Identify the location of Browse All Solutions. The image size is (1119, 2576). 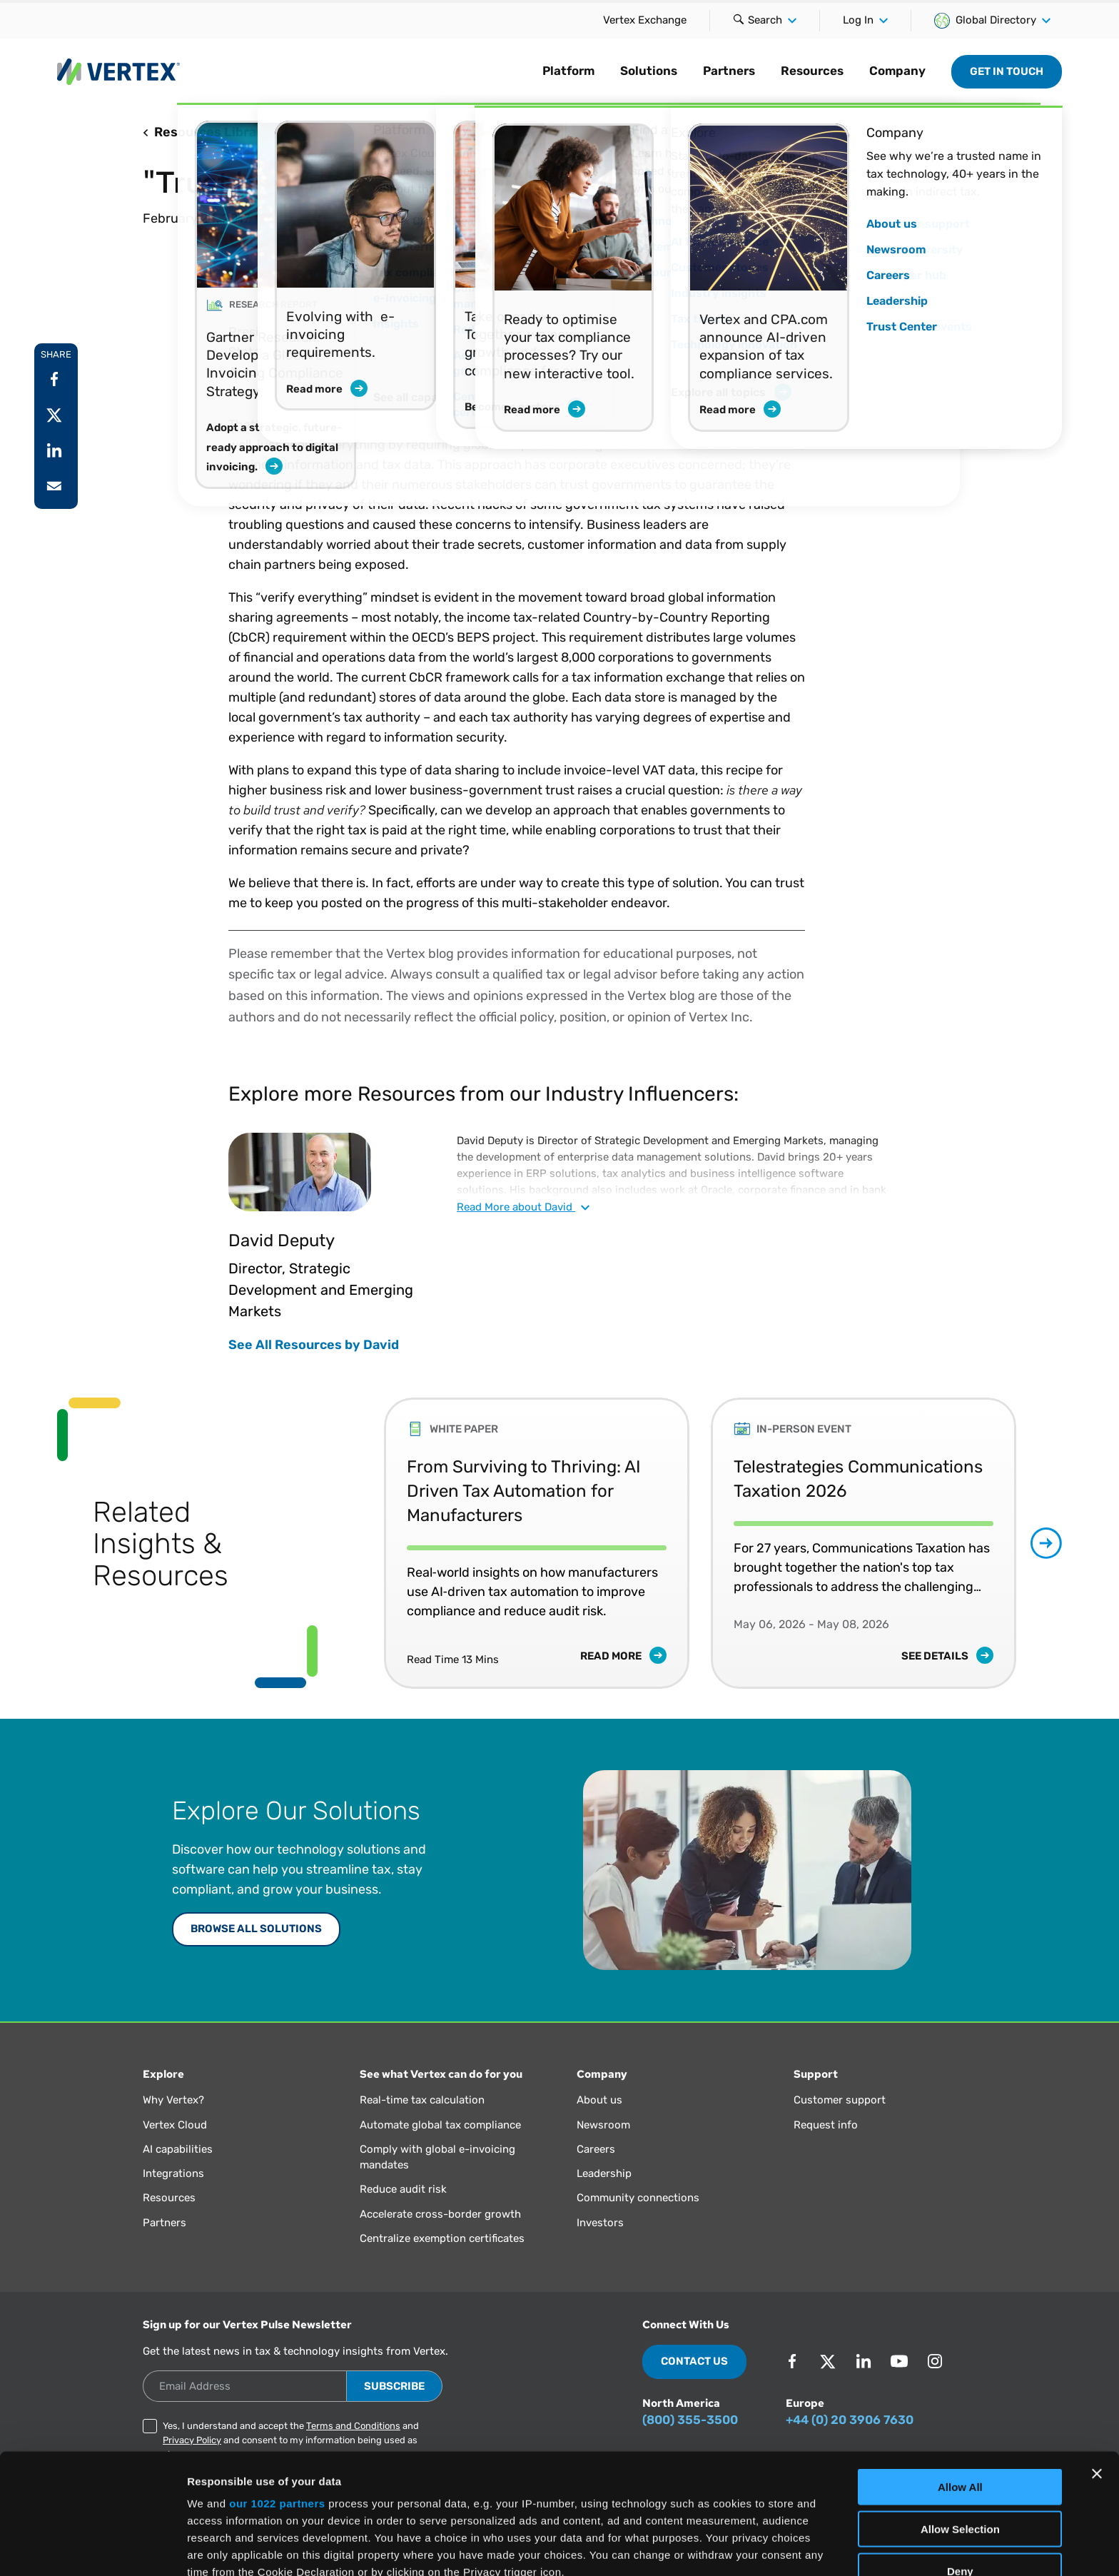
(256, 1928).